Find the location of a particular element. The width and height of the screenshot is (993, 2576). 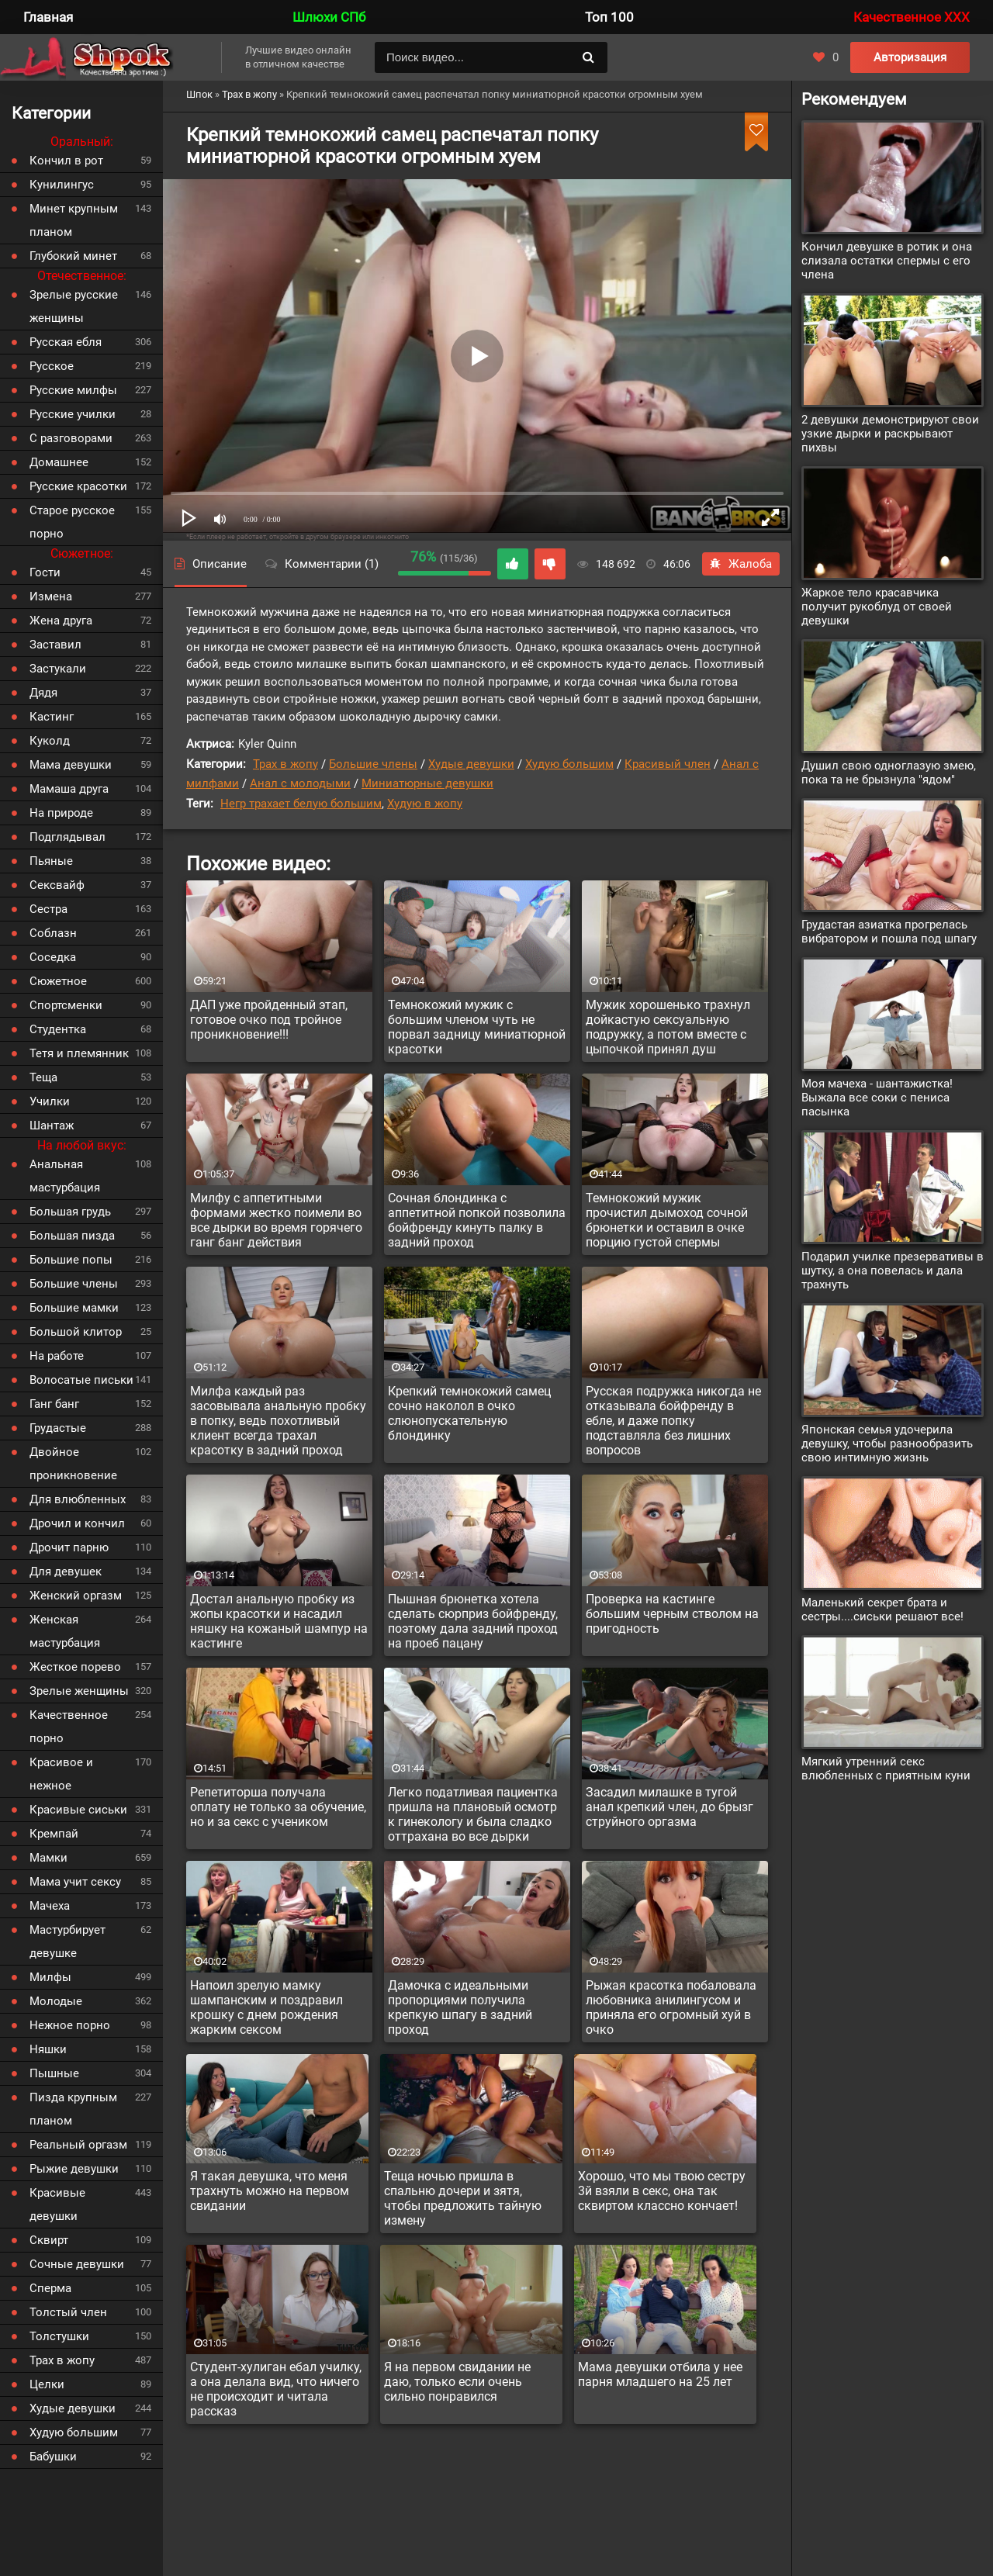

Толстушки is located at coordinates (59, 2336).